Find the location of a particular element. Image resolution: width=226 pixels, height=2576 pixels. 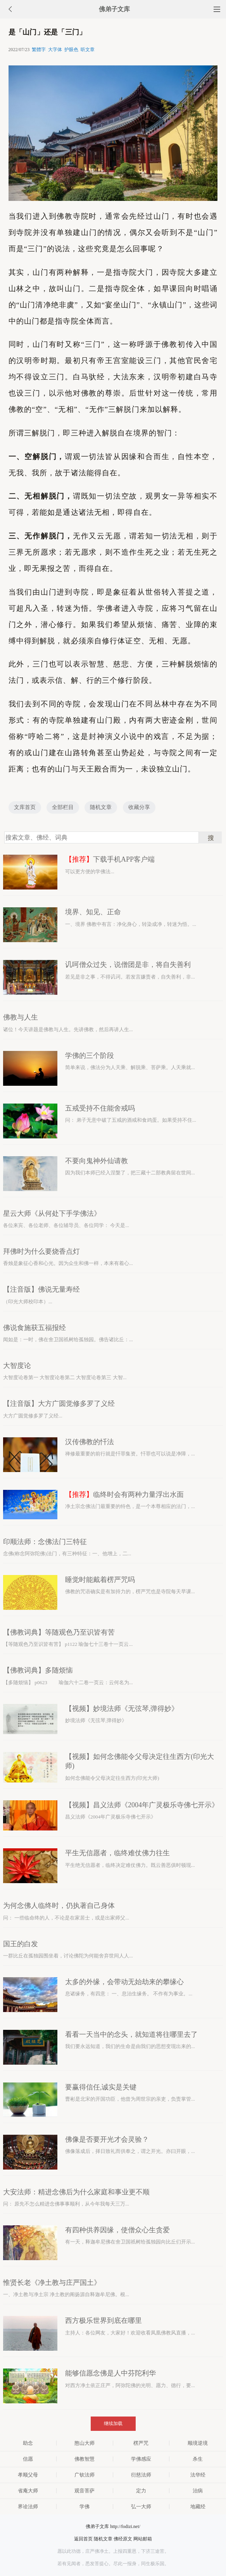

定力 is located at coordinates (141, 2490).